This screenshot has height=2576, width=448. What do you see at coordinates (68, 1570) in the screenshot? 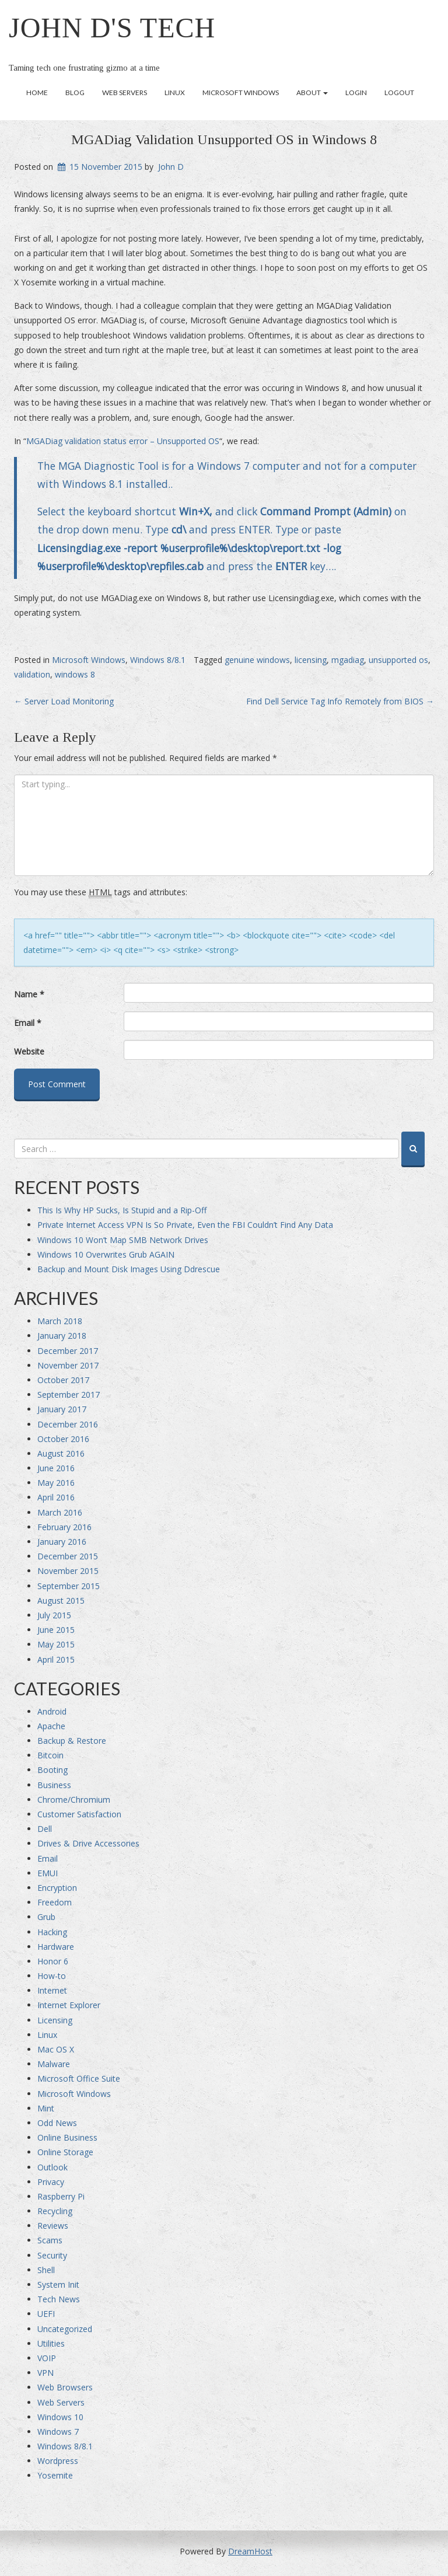
I see `November 2015` at bounding box center [68, 1570].